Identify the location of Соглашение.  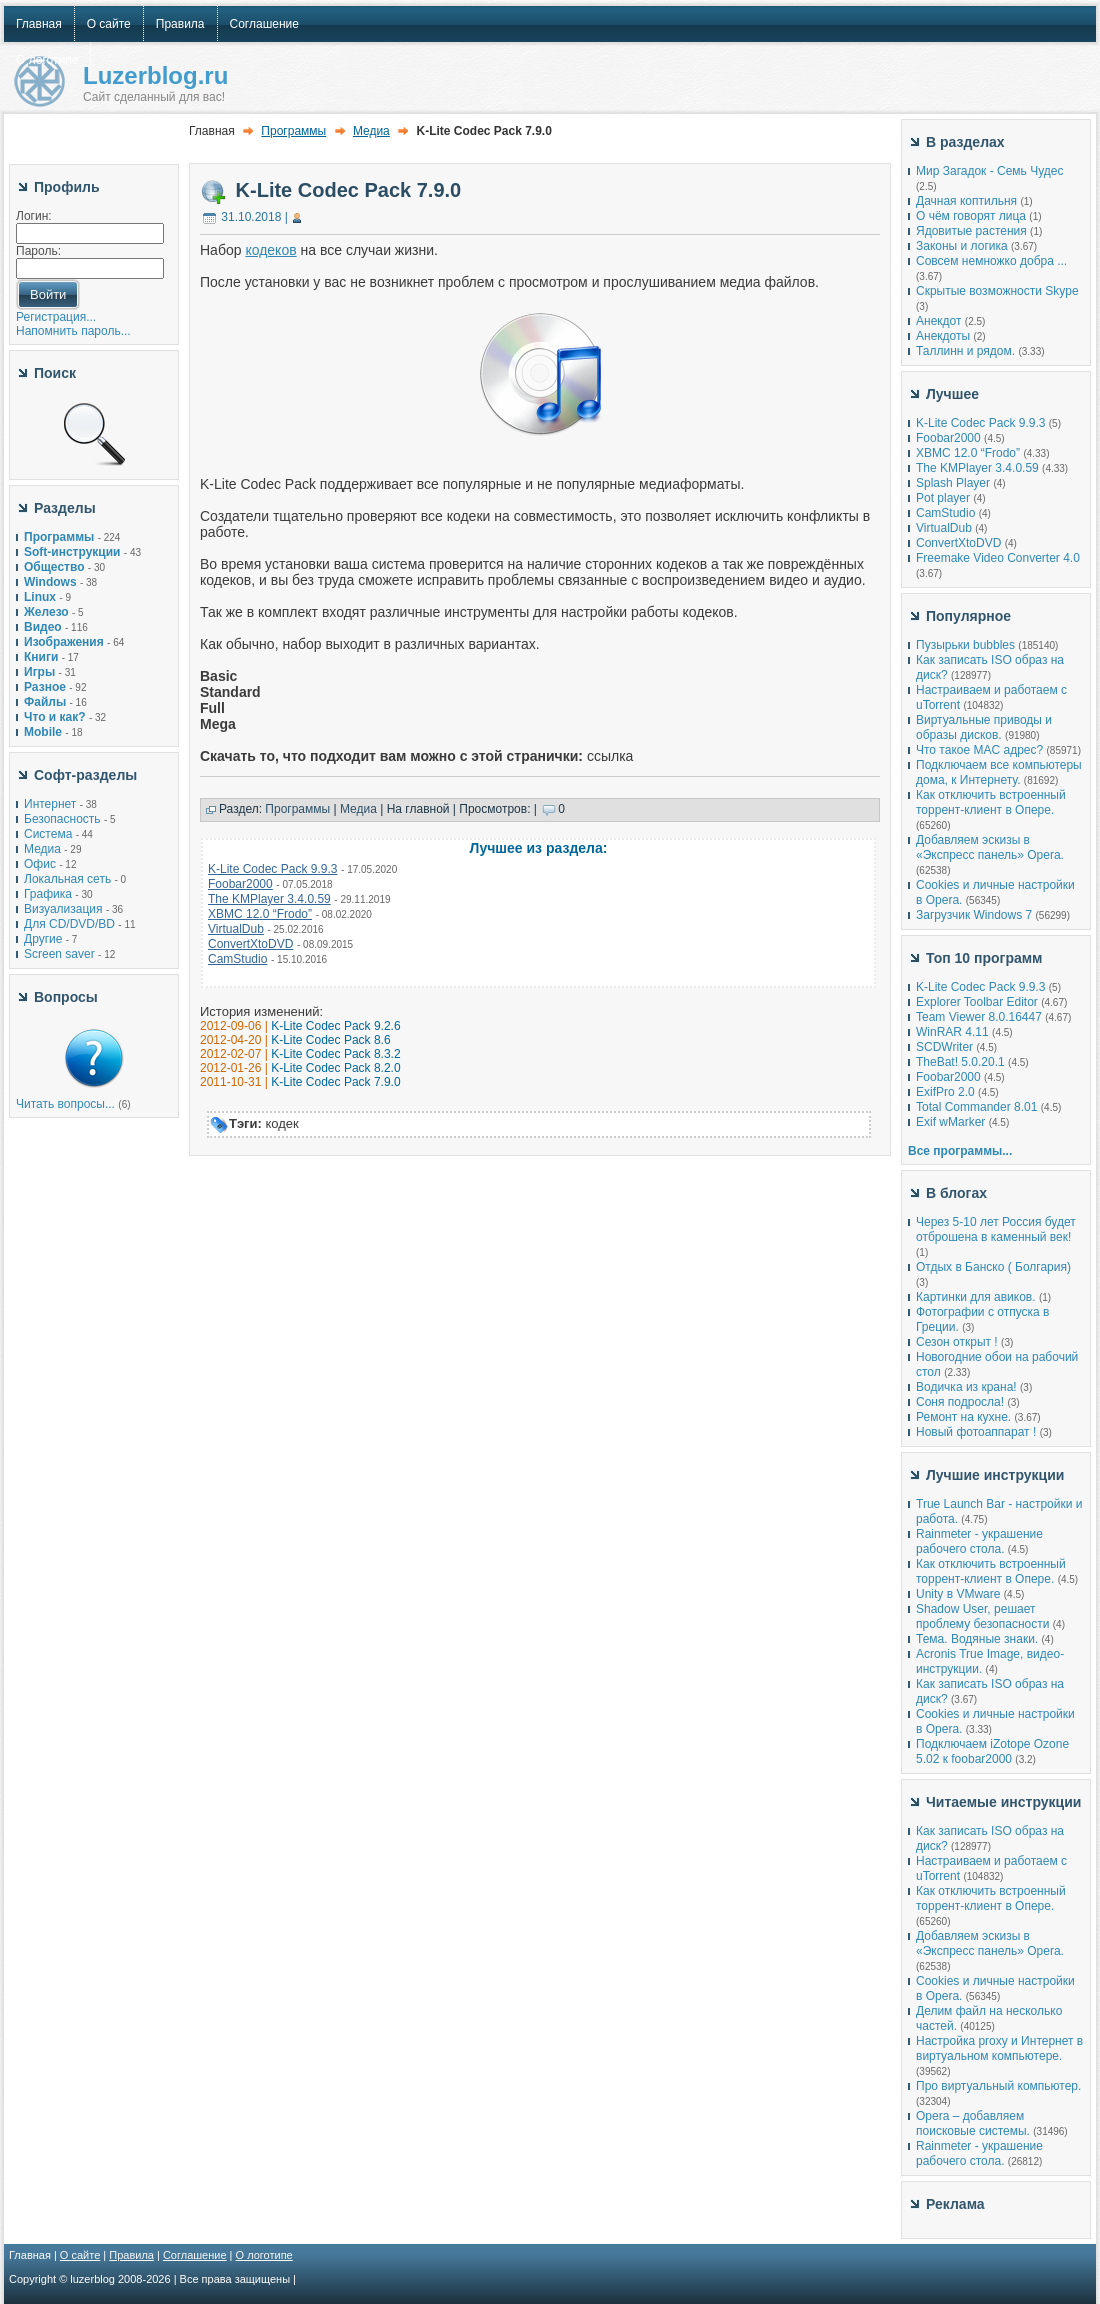
(195, 2255).